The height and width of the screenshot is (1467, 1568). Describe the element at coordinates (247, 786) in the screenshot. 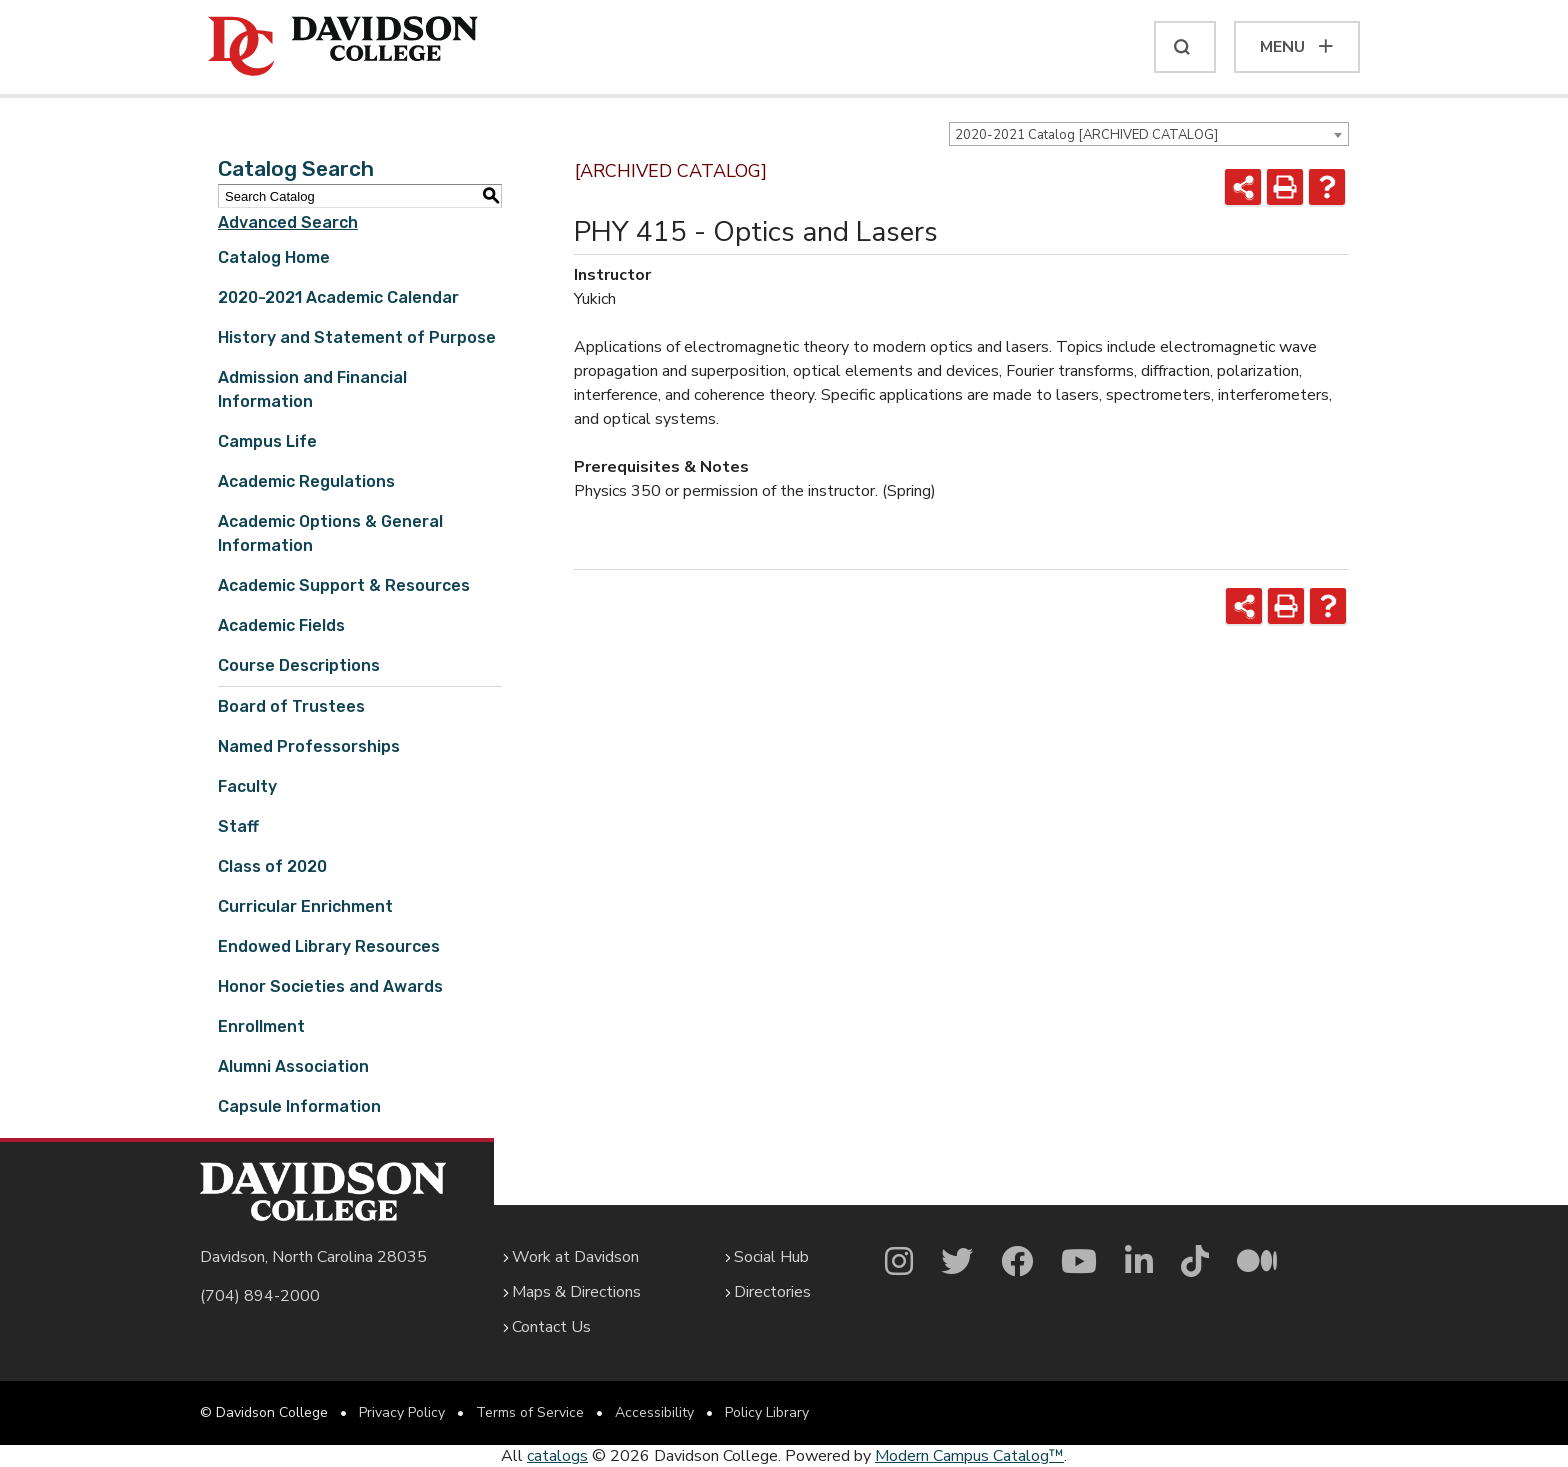

I see `Faculty` at that location.